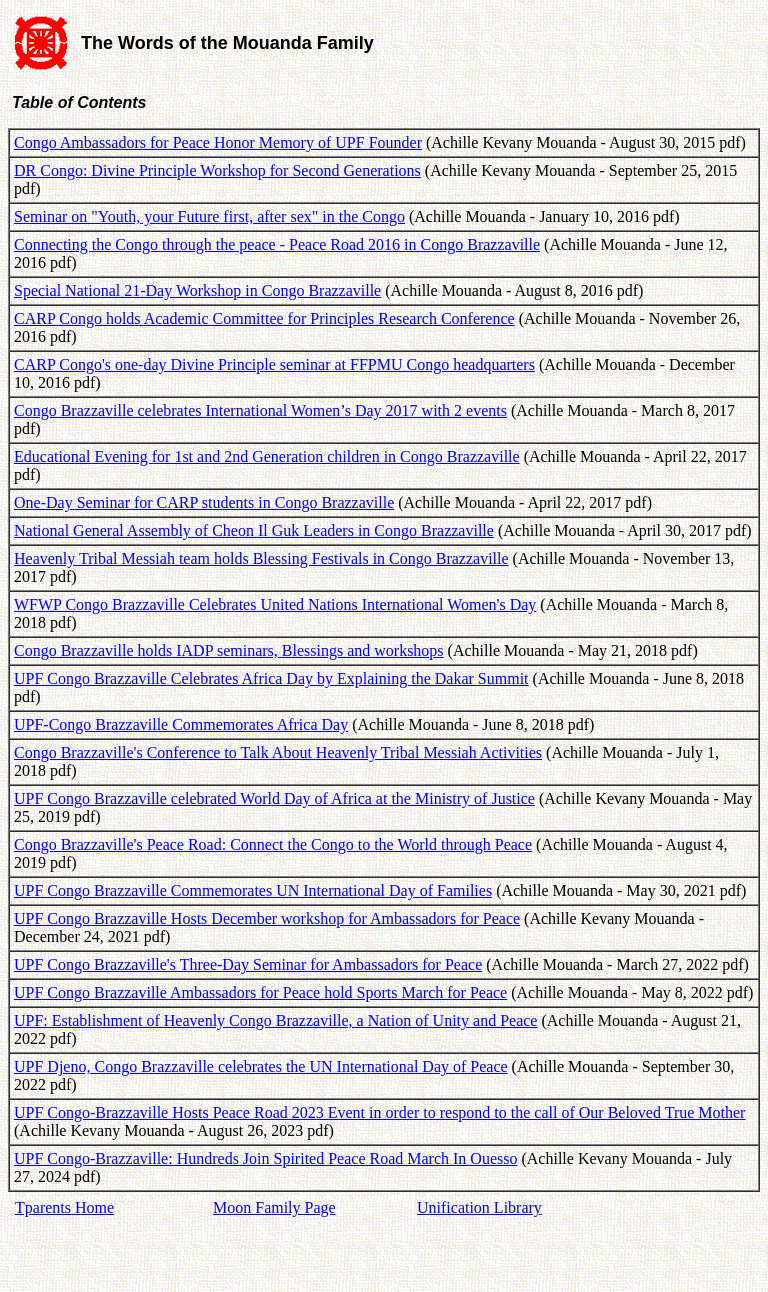 Image resolution: width=768 pixels, height=1292 pixels. I want to click on UPF Congo Brazzaville Ambassadors for Peace hold Sports March for Peace, so click(260, 992).